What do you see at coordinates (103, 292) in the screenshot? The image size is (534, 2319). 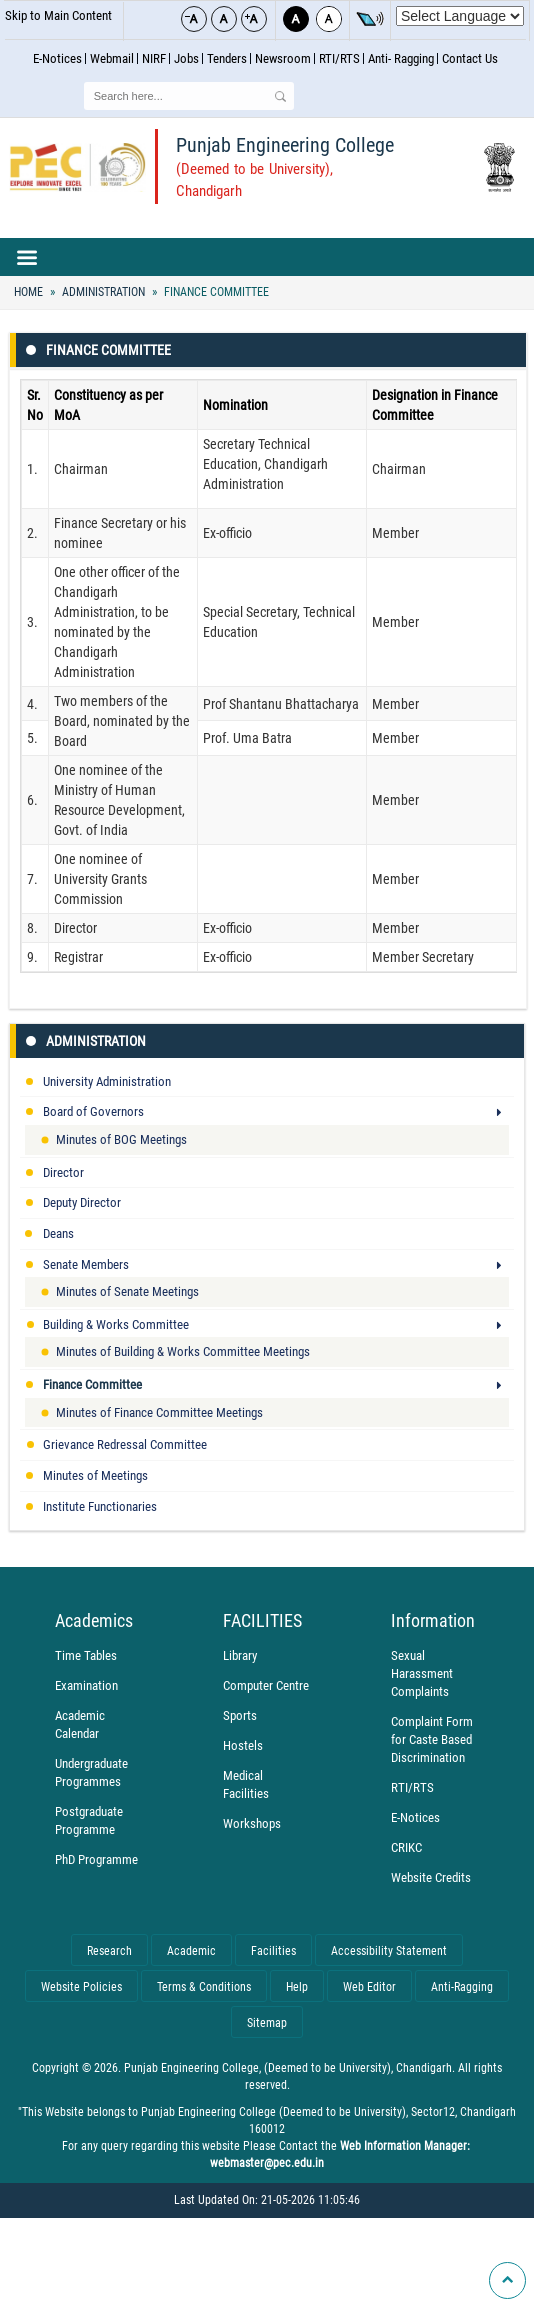 I see `Administration` at bounding box center [103, 292].